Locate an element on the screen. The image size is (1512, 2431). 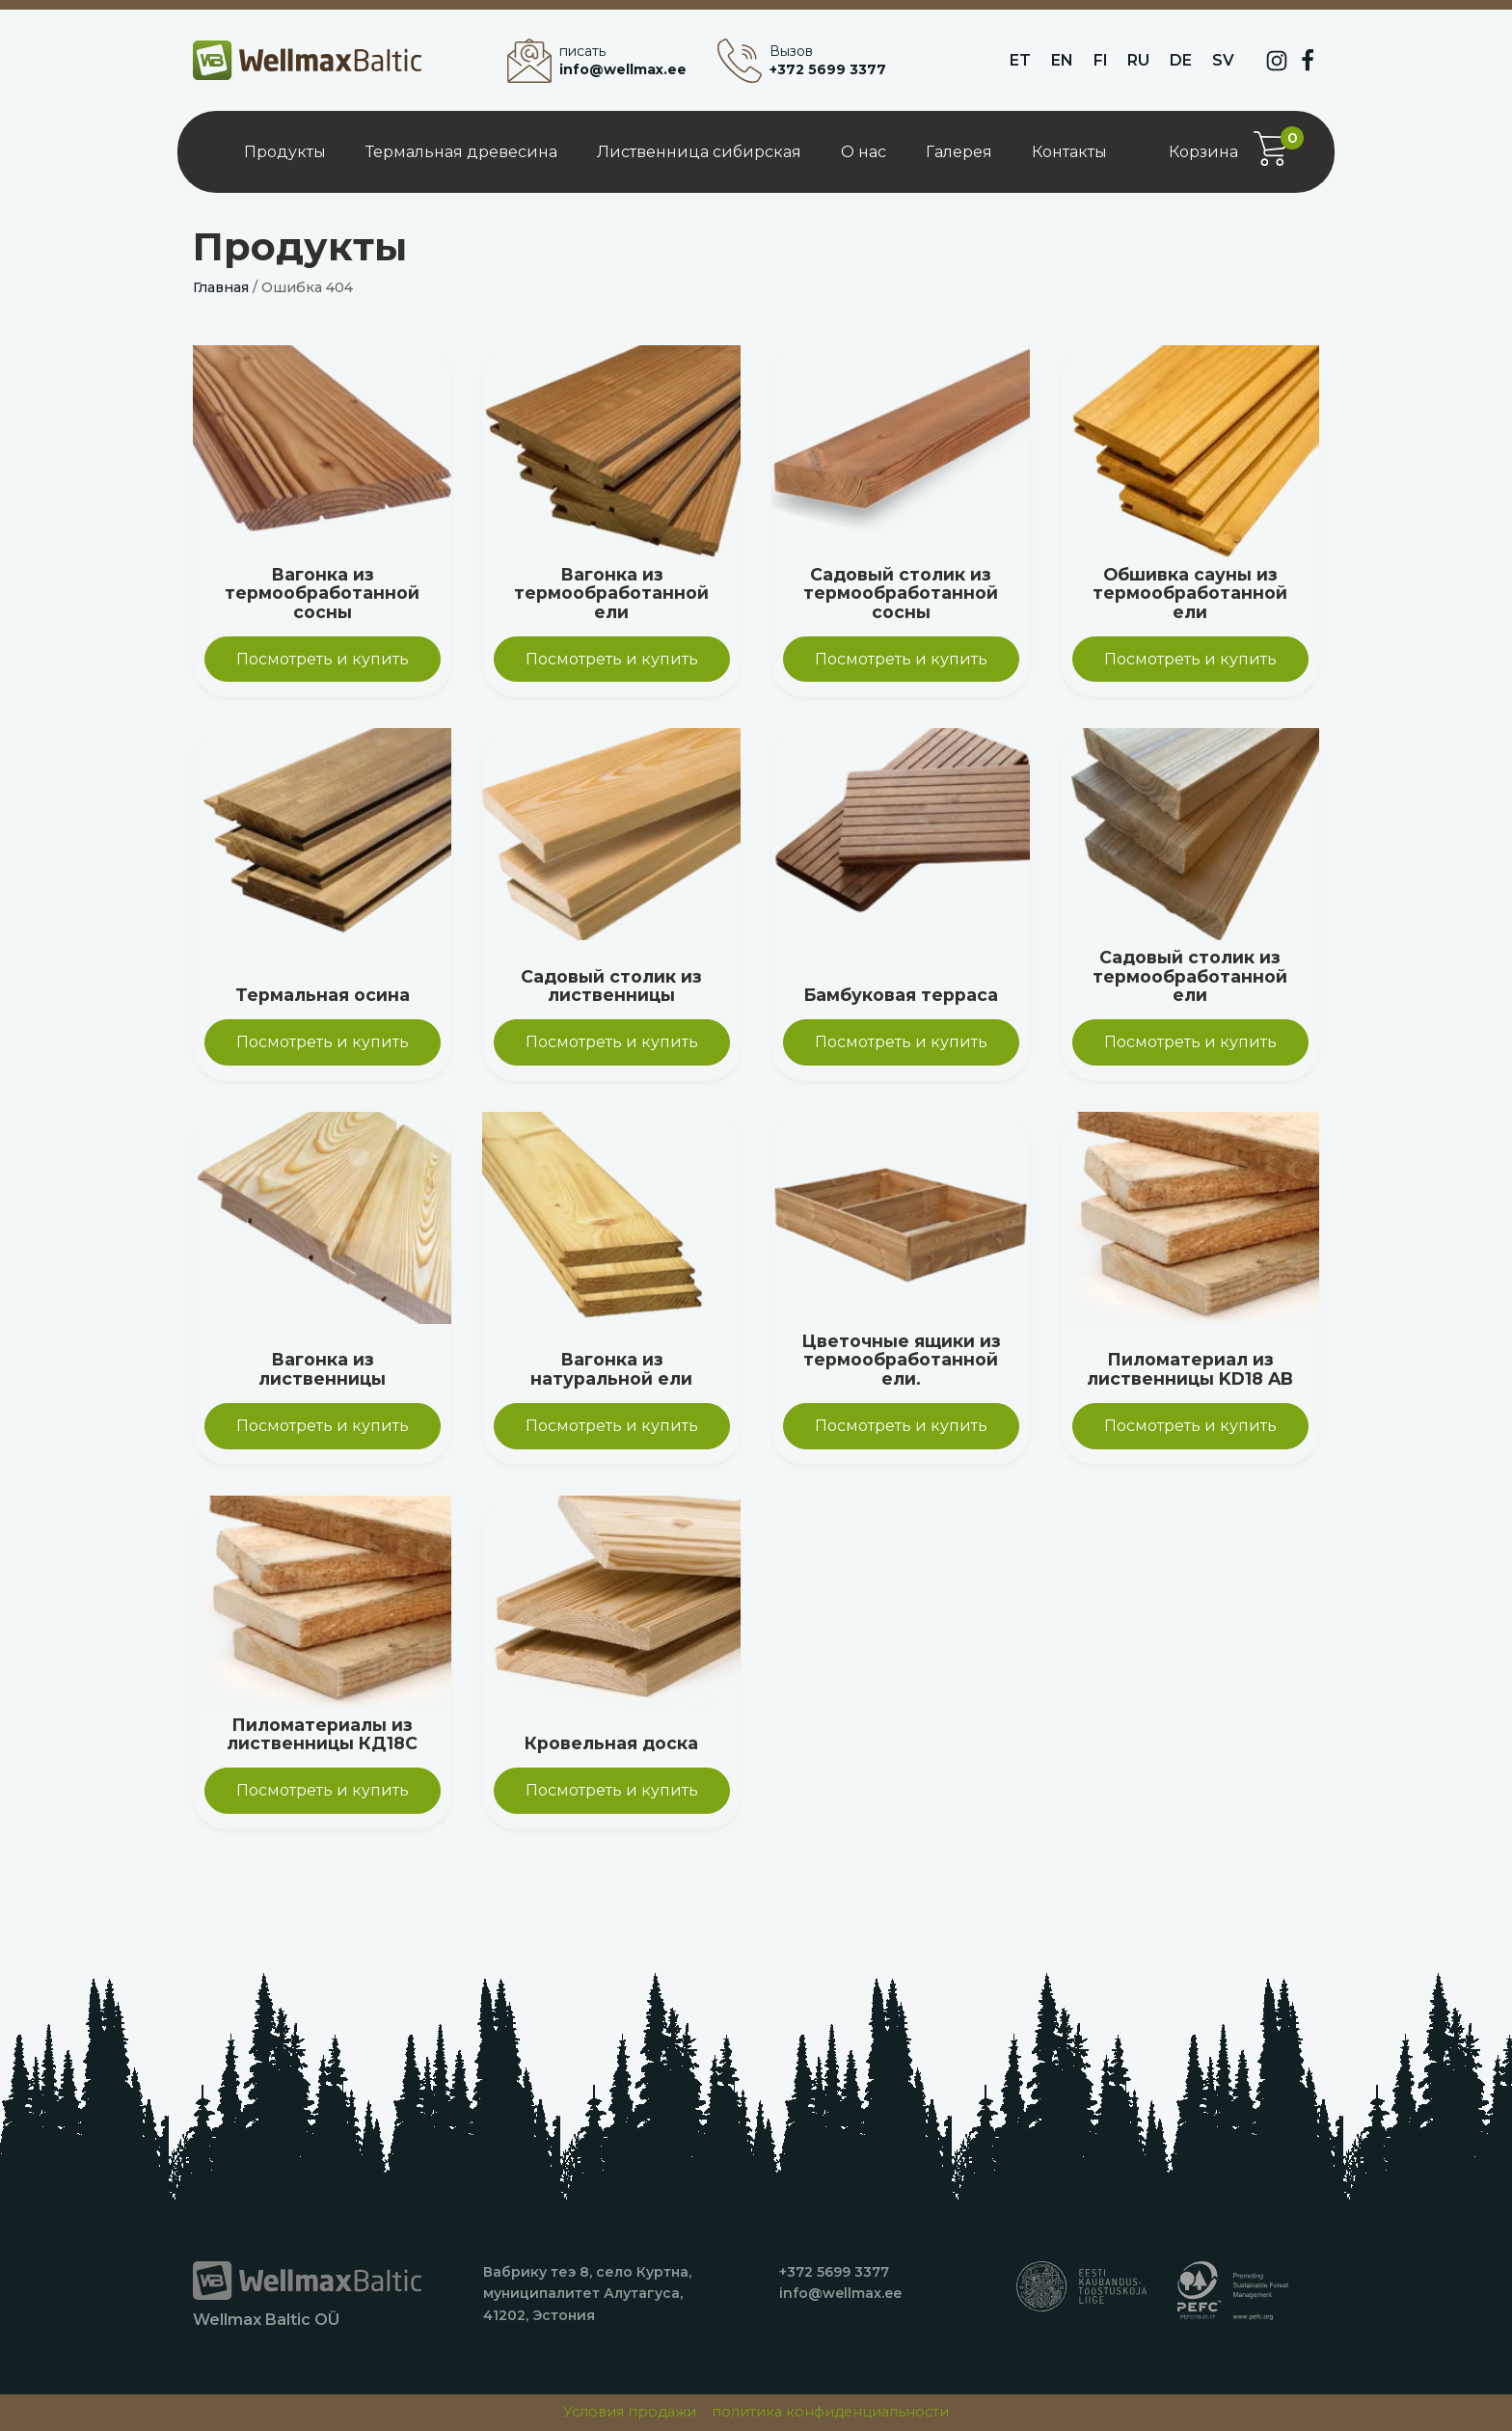
Посмотреть и купить is located at coordinates (322, 659).